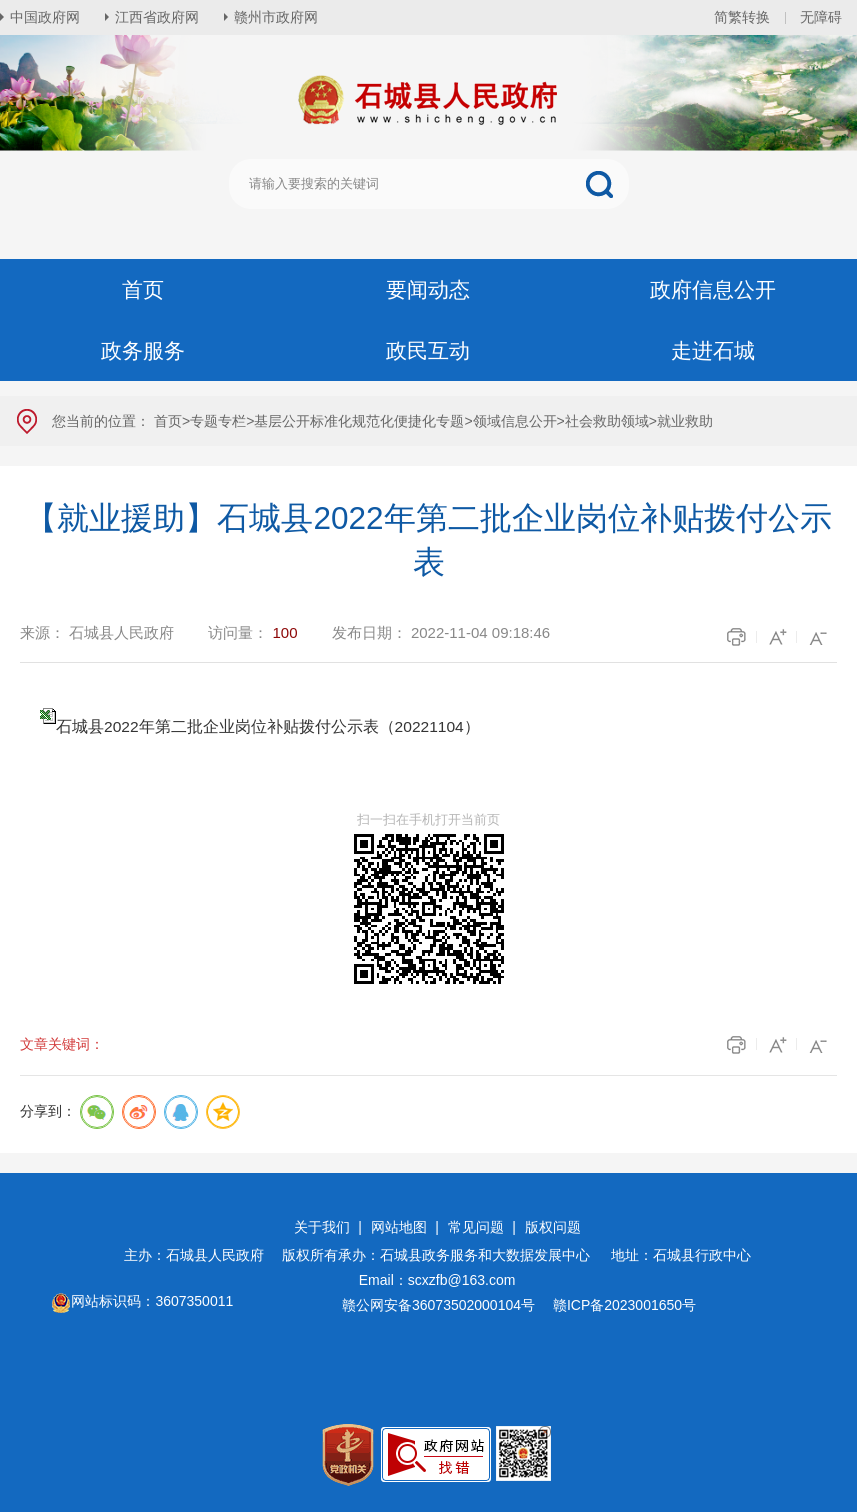 The image size is (857, 1512). What do you see at coordinates (276, 17) in the screenshot?
I see `赣州市政府网` at bounding box center [276, 17].